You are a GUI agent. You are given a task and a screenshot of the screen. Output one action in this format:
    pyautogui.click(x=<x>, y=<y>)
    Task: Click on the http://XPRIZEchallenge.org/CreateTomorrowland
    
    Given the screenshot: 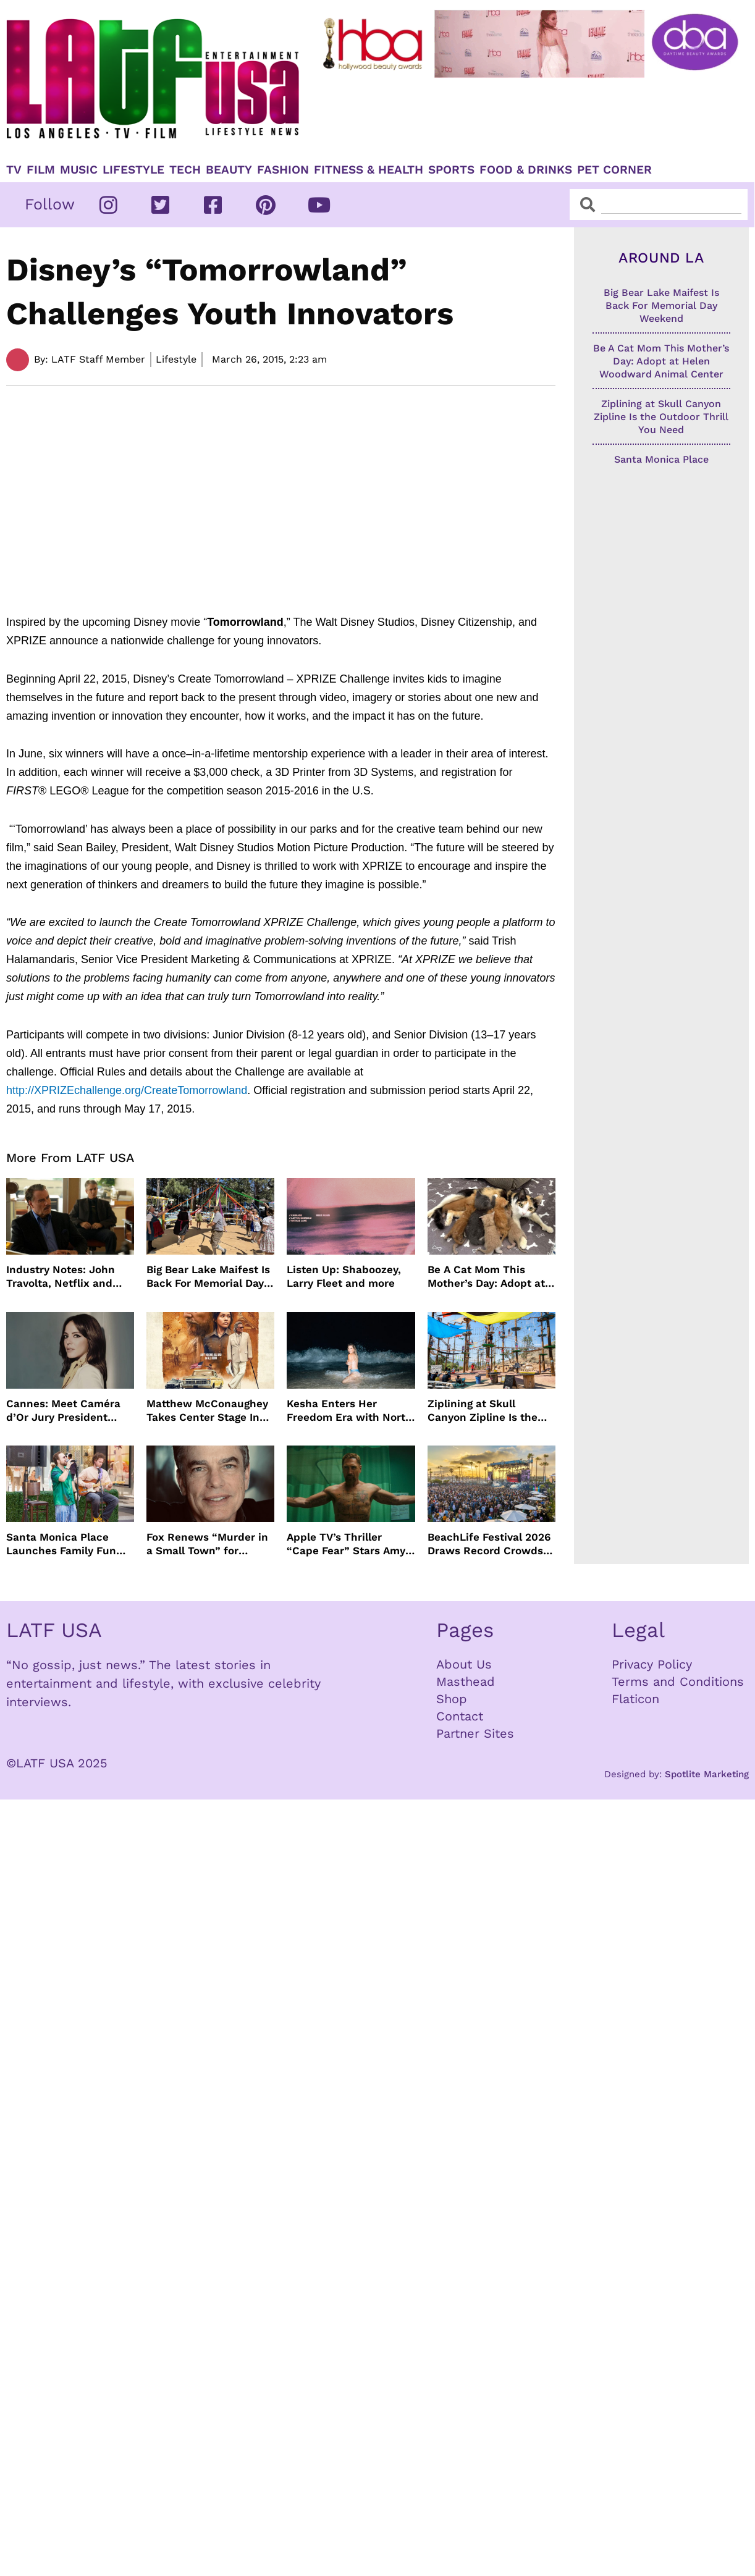 What is the action you would take?
    pyautogui.click(x=126, y=1090)
    